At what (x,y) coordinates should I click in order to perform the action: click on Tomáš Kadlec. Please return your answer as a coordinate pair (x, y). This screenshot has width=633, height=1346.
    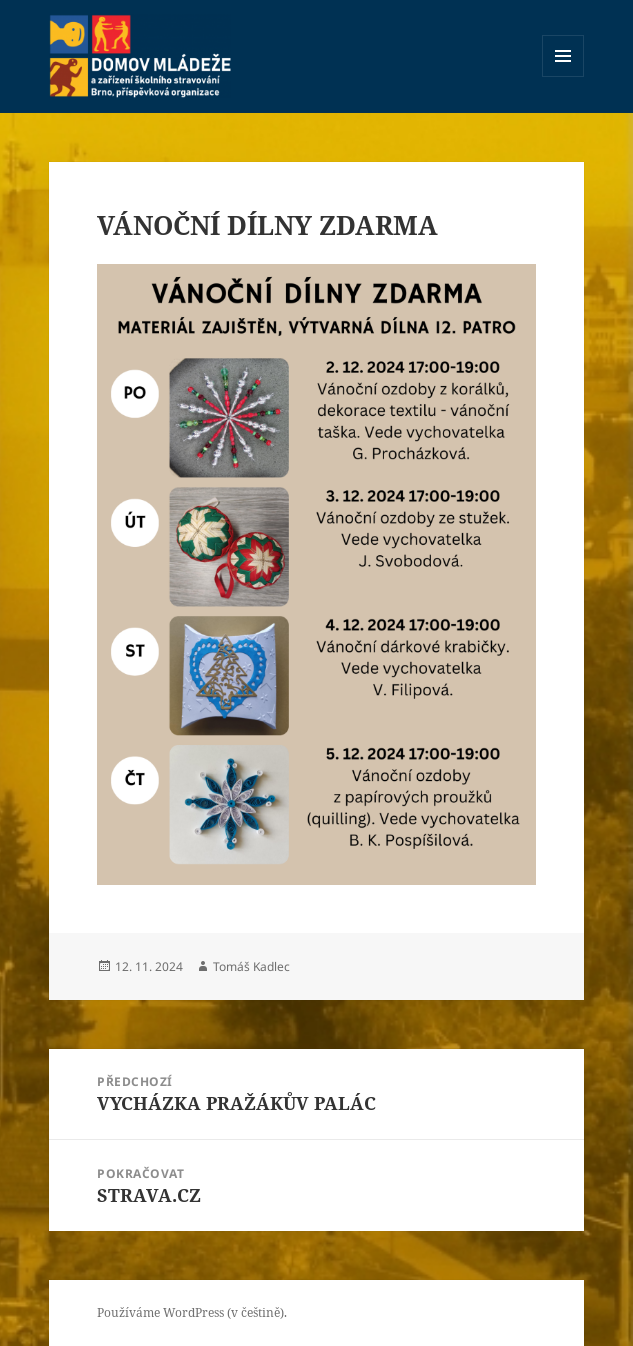
    Looking at the image, I should click on (251, 966).